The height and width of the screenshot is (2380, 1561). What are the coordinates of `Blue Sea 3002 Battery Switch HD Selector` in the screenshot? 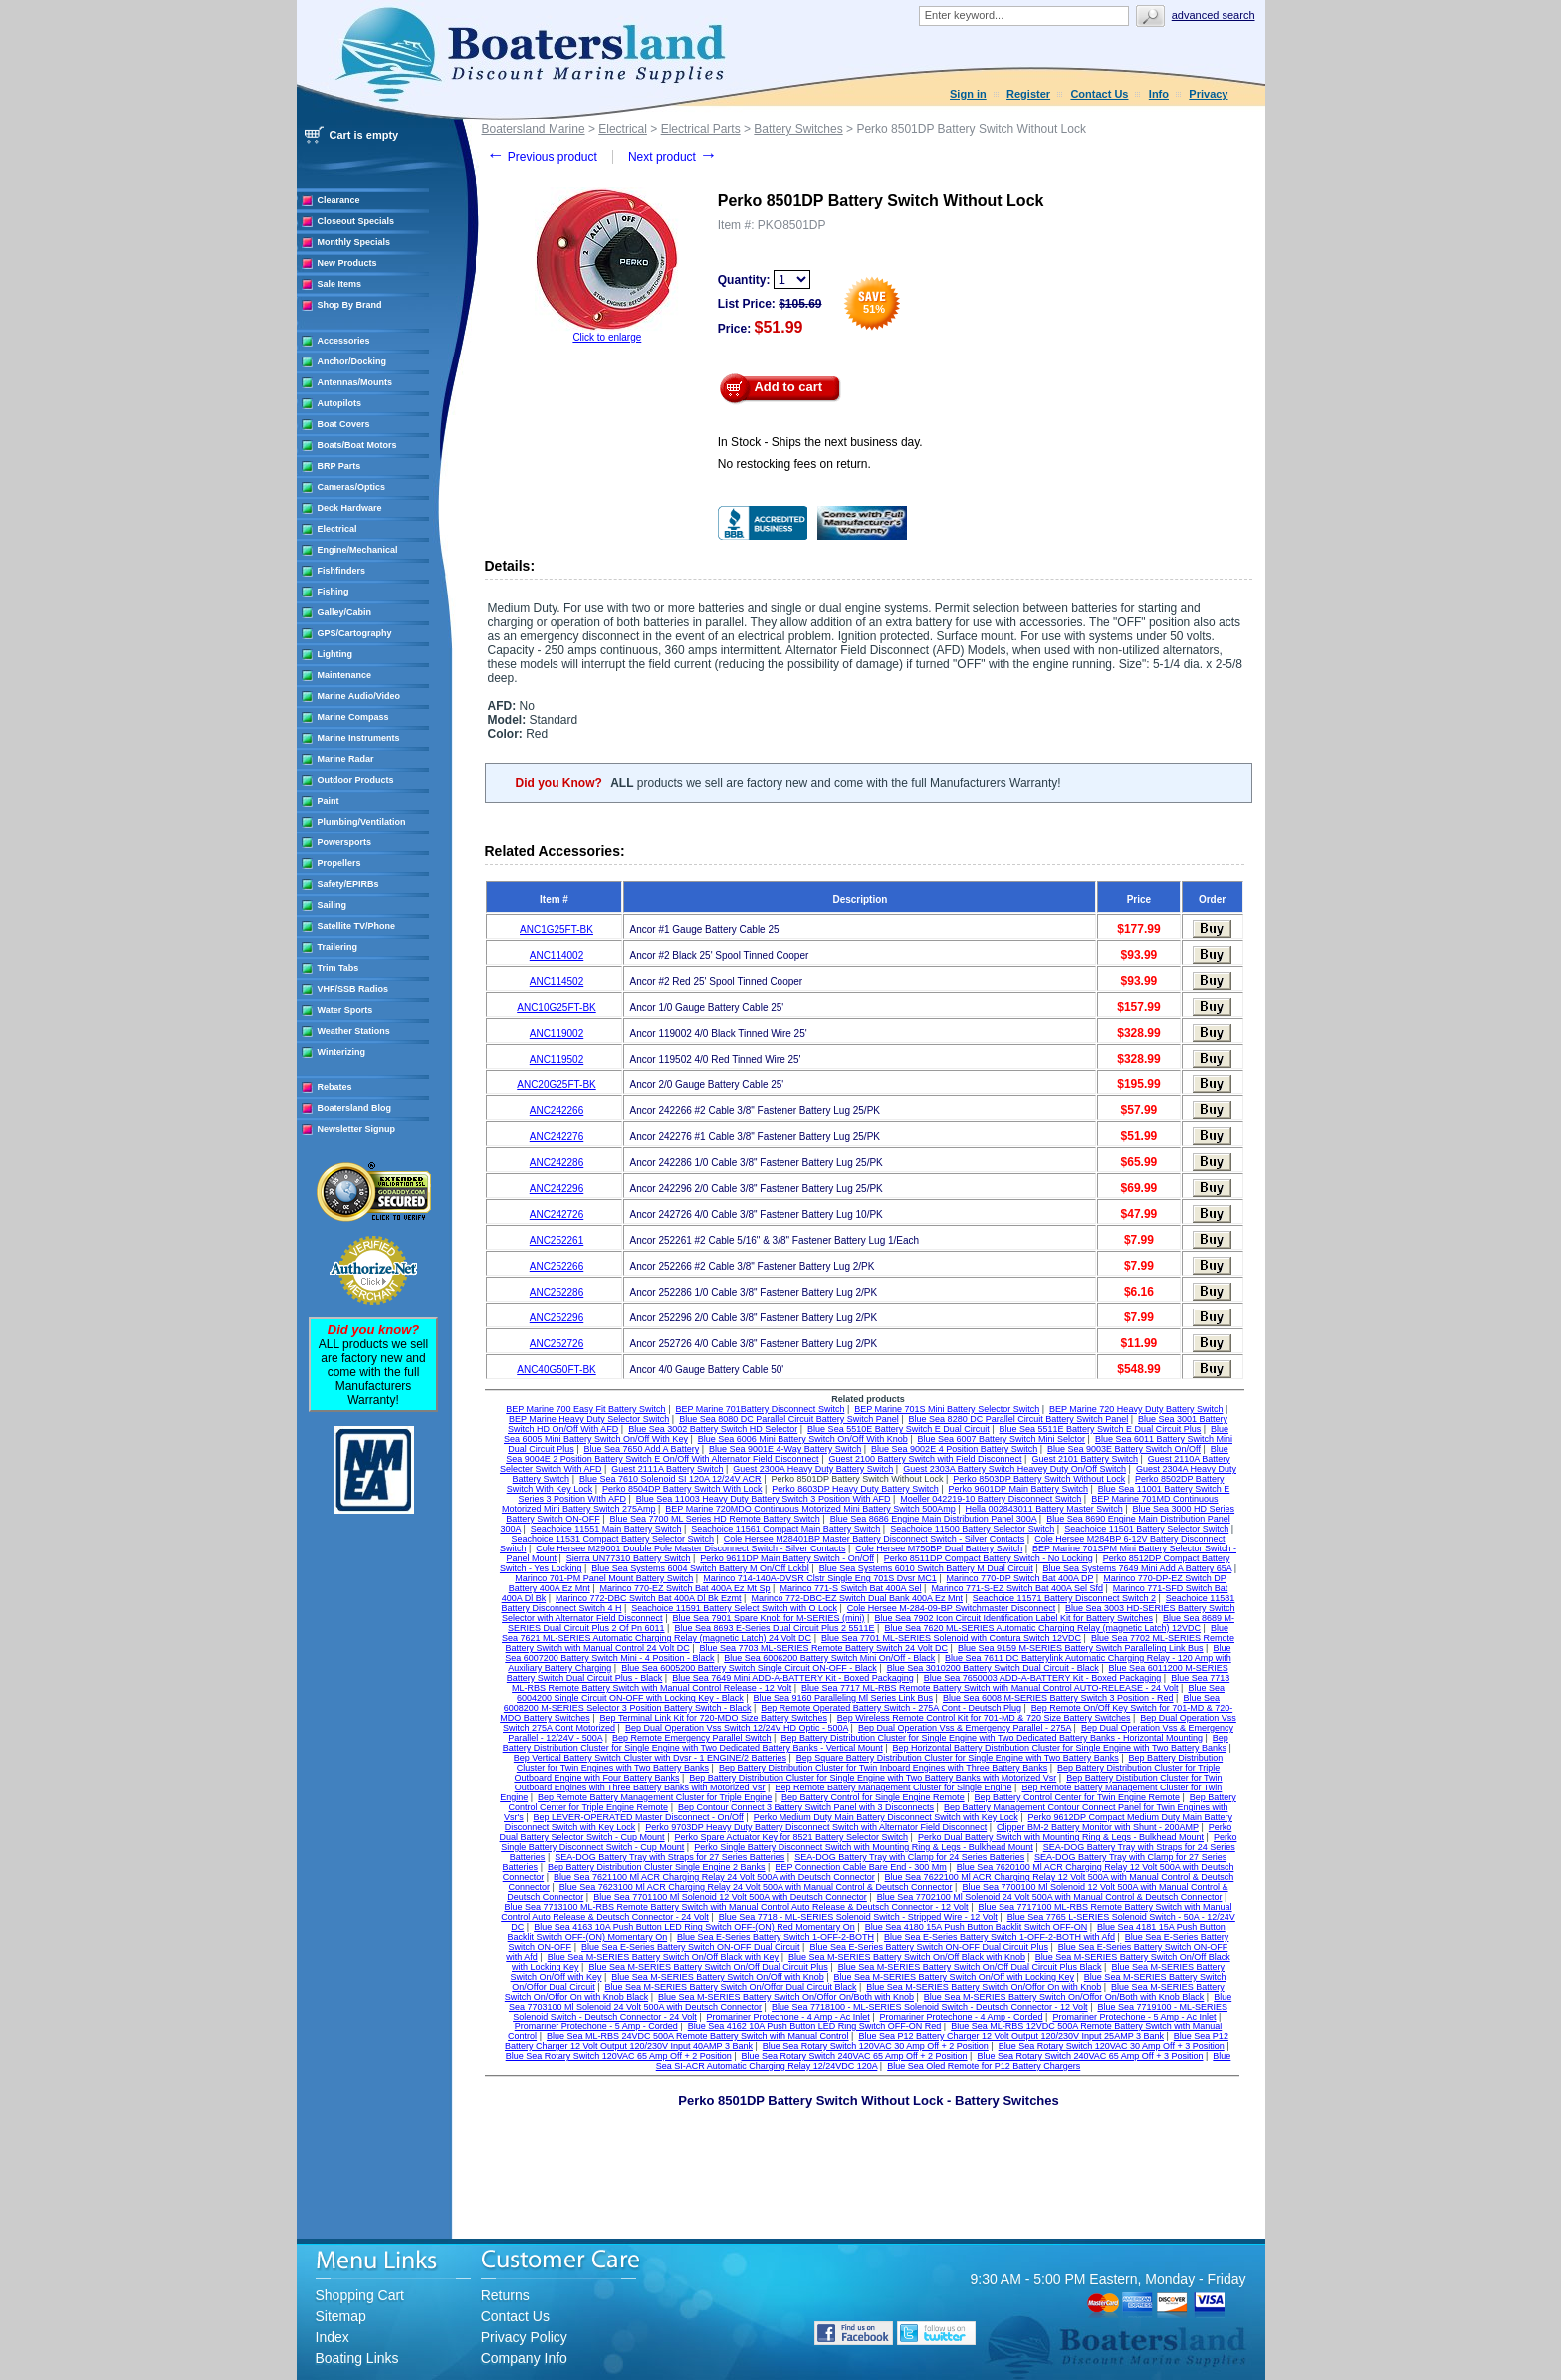 It's located at (712, 1429).